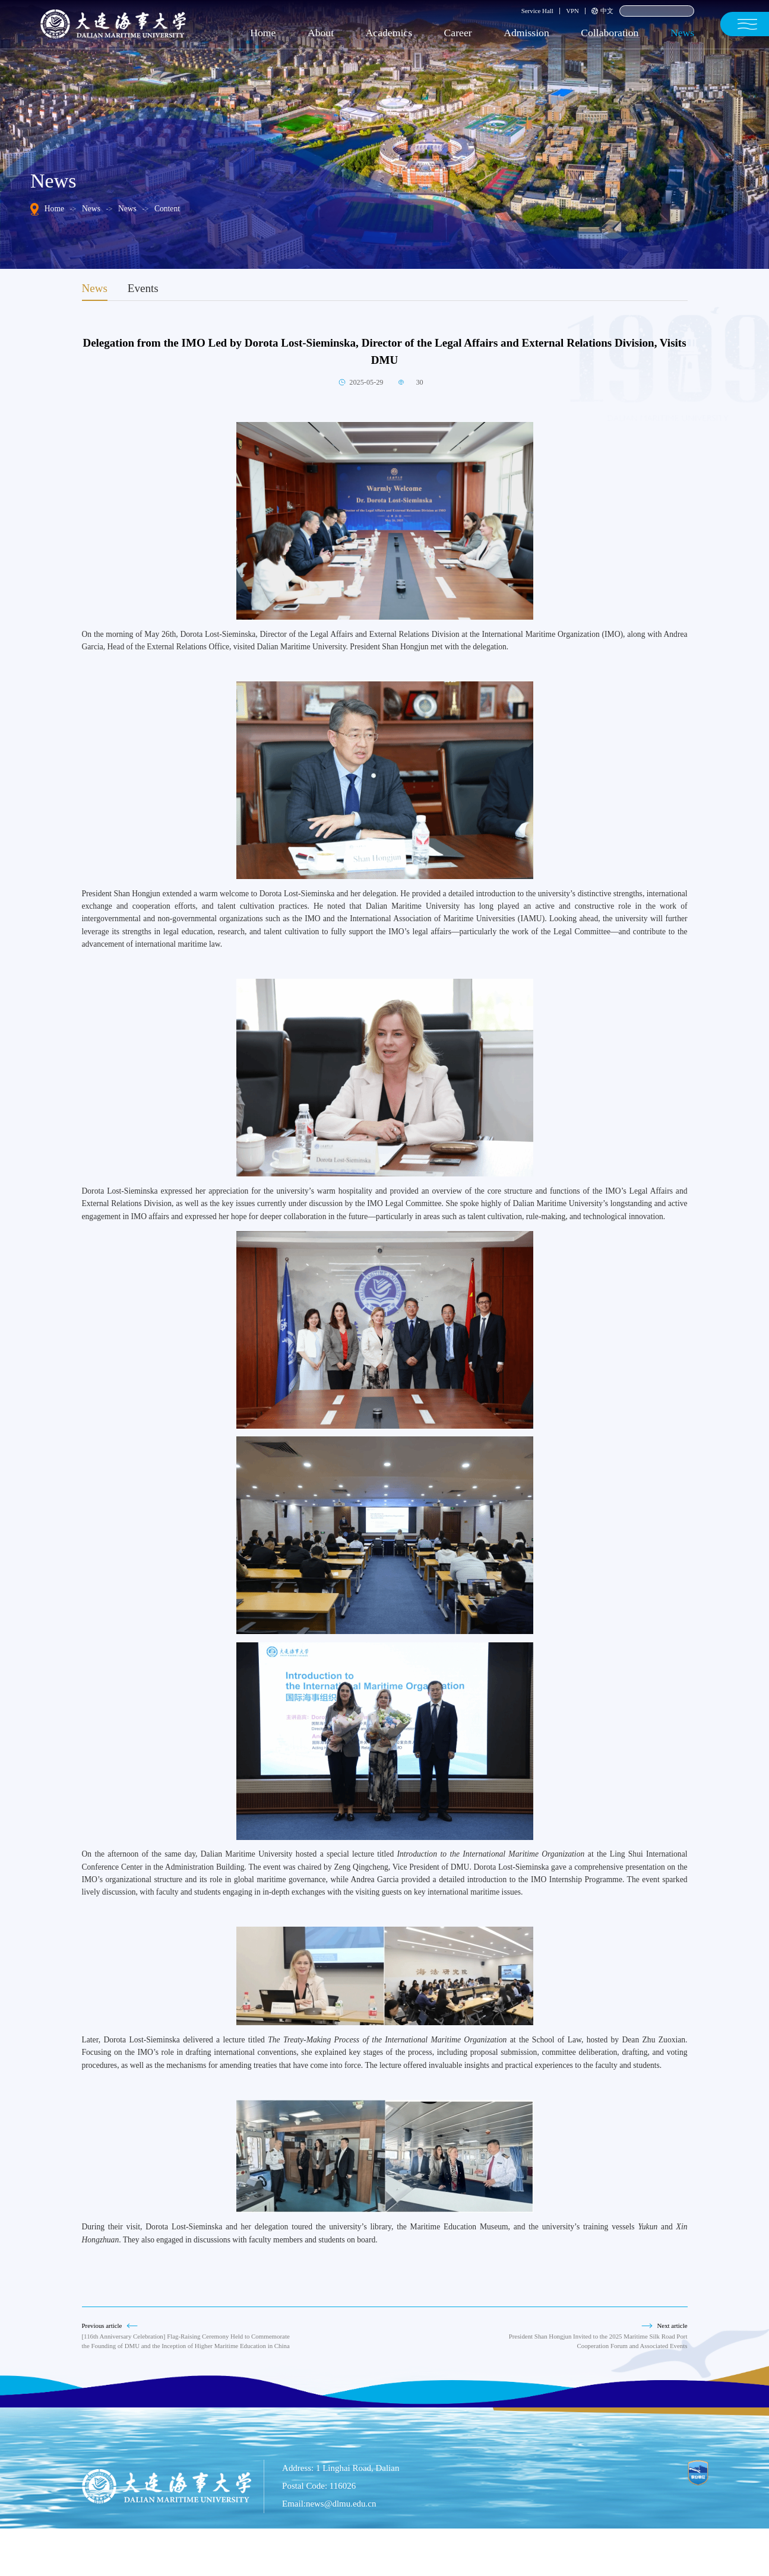 Image resolution: width=769 pixels, height=2576 pixels. Describe the element at coordinates (598, 2341) in the screenshot. I see `President Shan Hongjun Invited to the 2025 Maritime Silk Road Port Cooperation Forum and Associated Events` at that location.